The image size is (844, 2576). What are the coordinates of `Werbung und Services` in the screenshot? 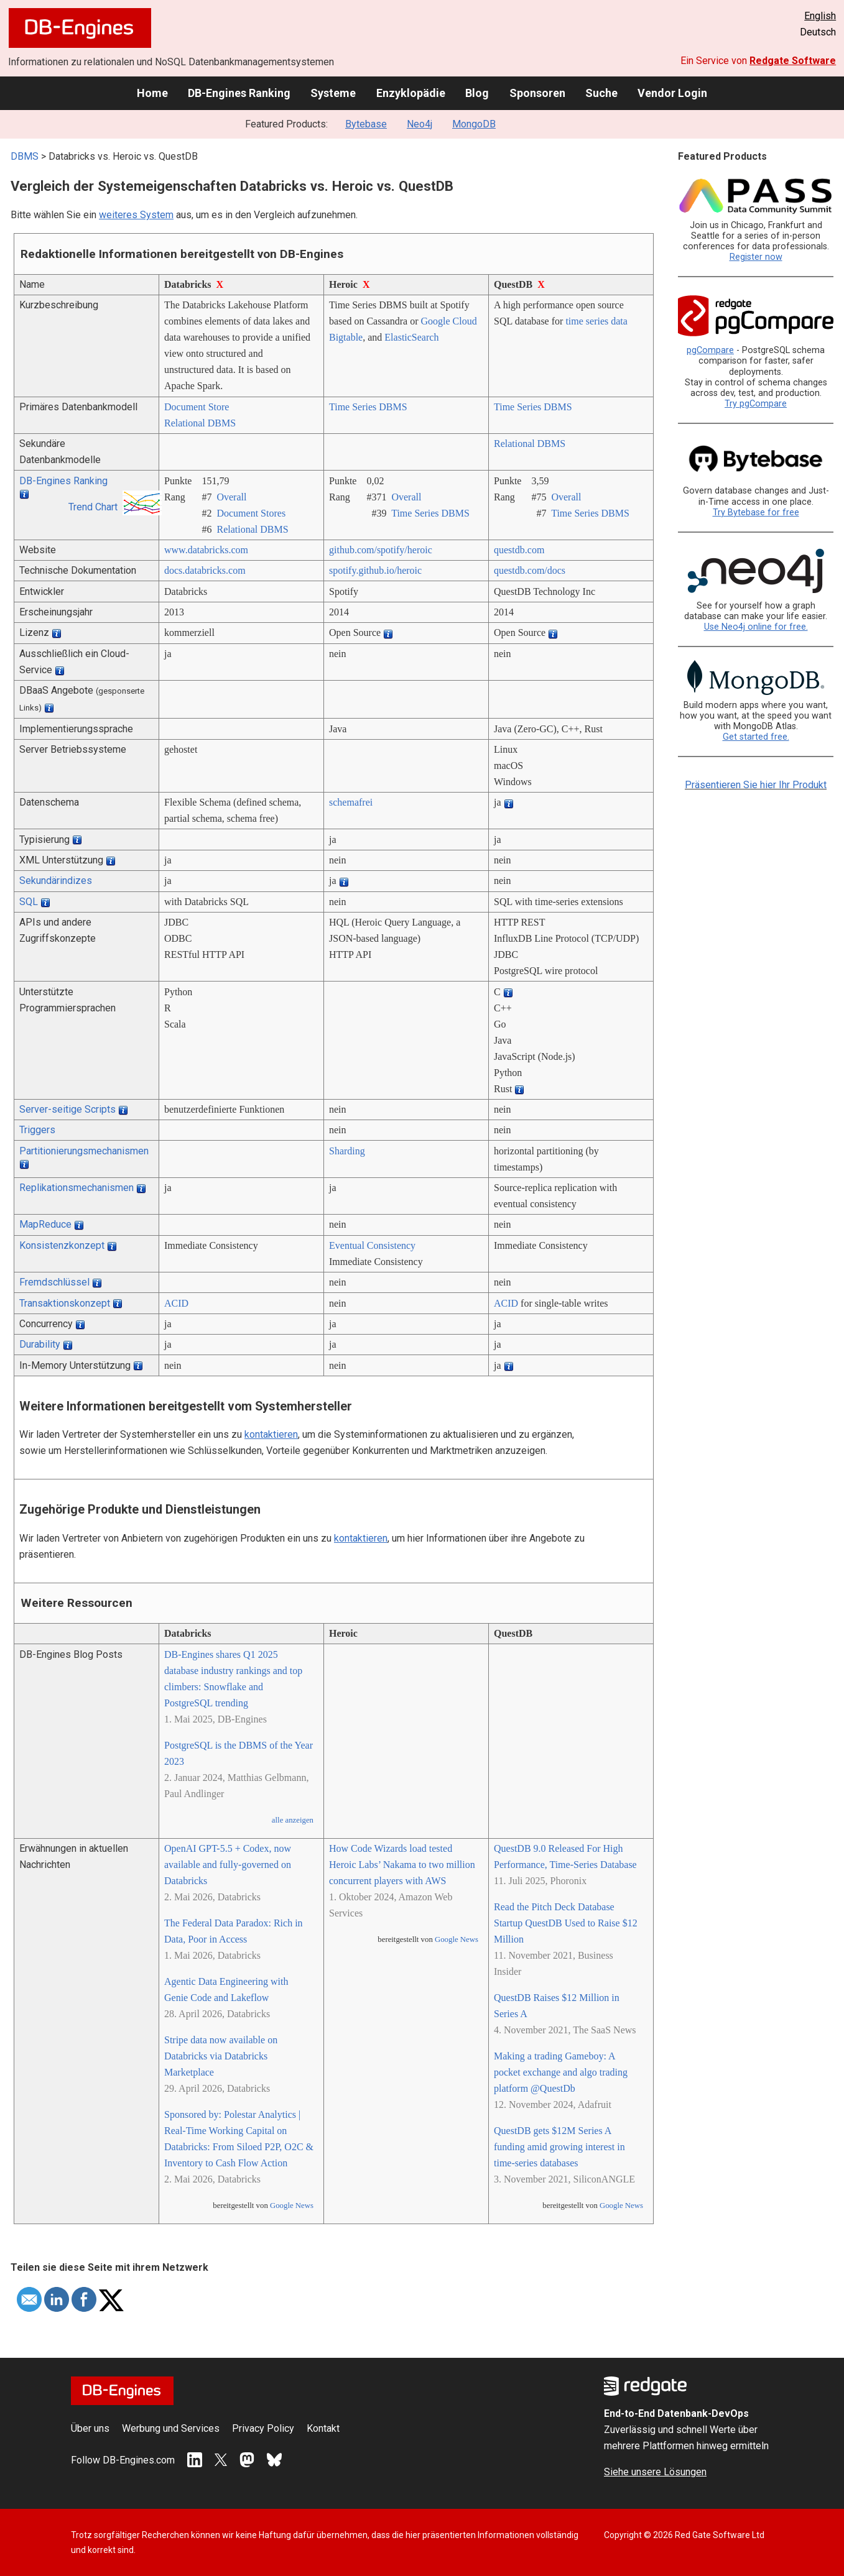 It's located at (171, 2428).